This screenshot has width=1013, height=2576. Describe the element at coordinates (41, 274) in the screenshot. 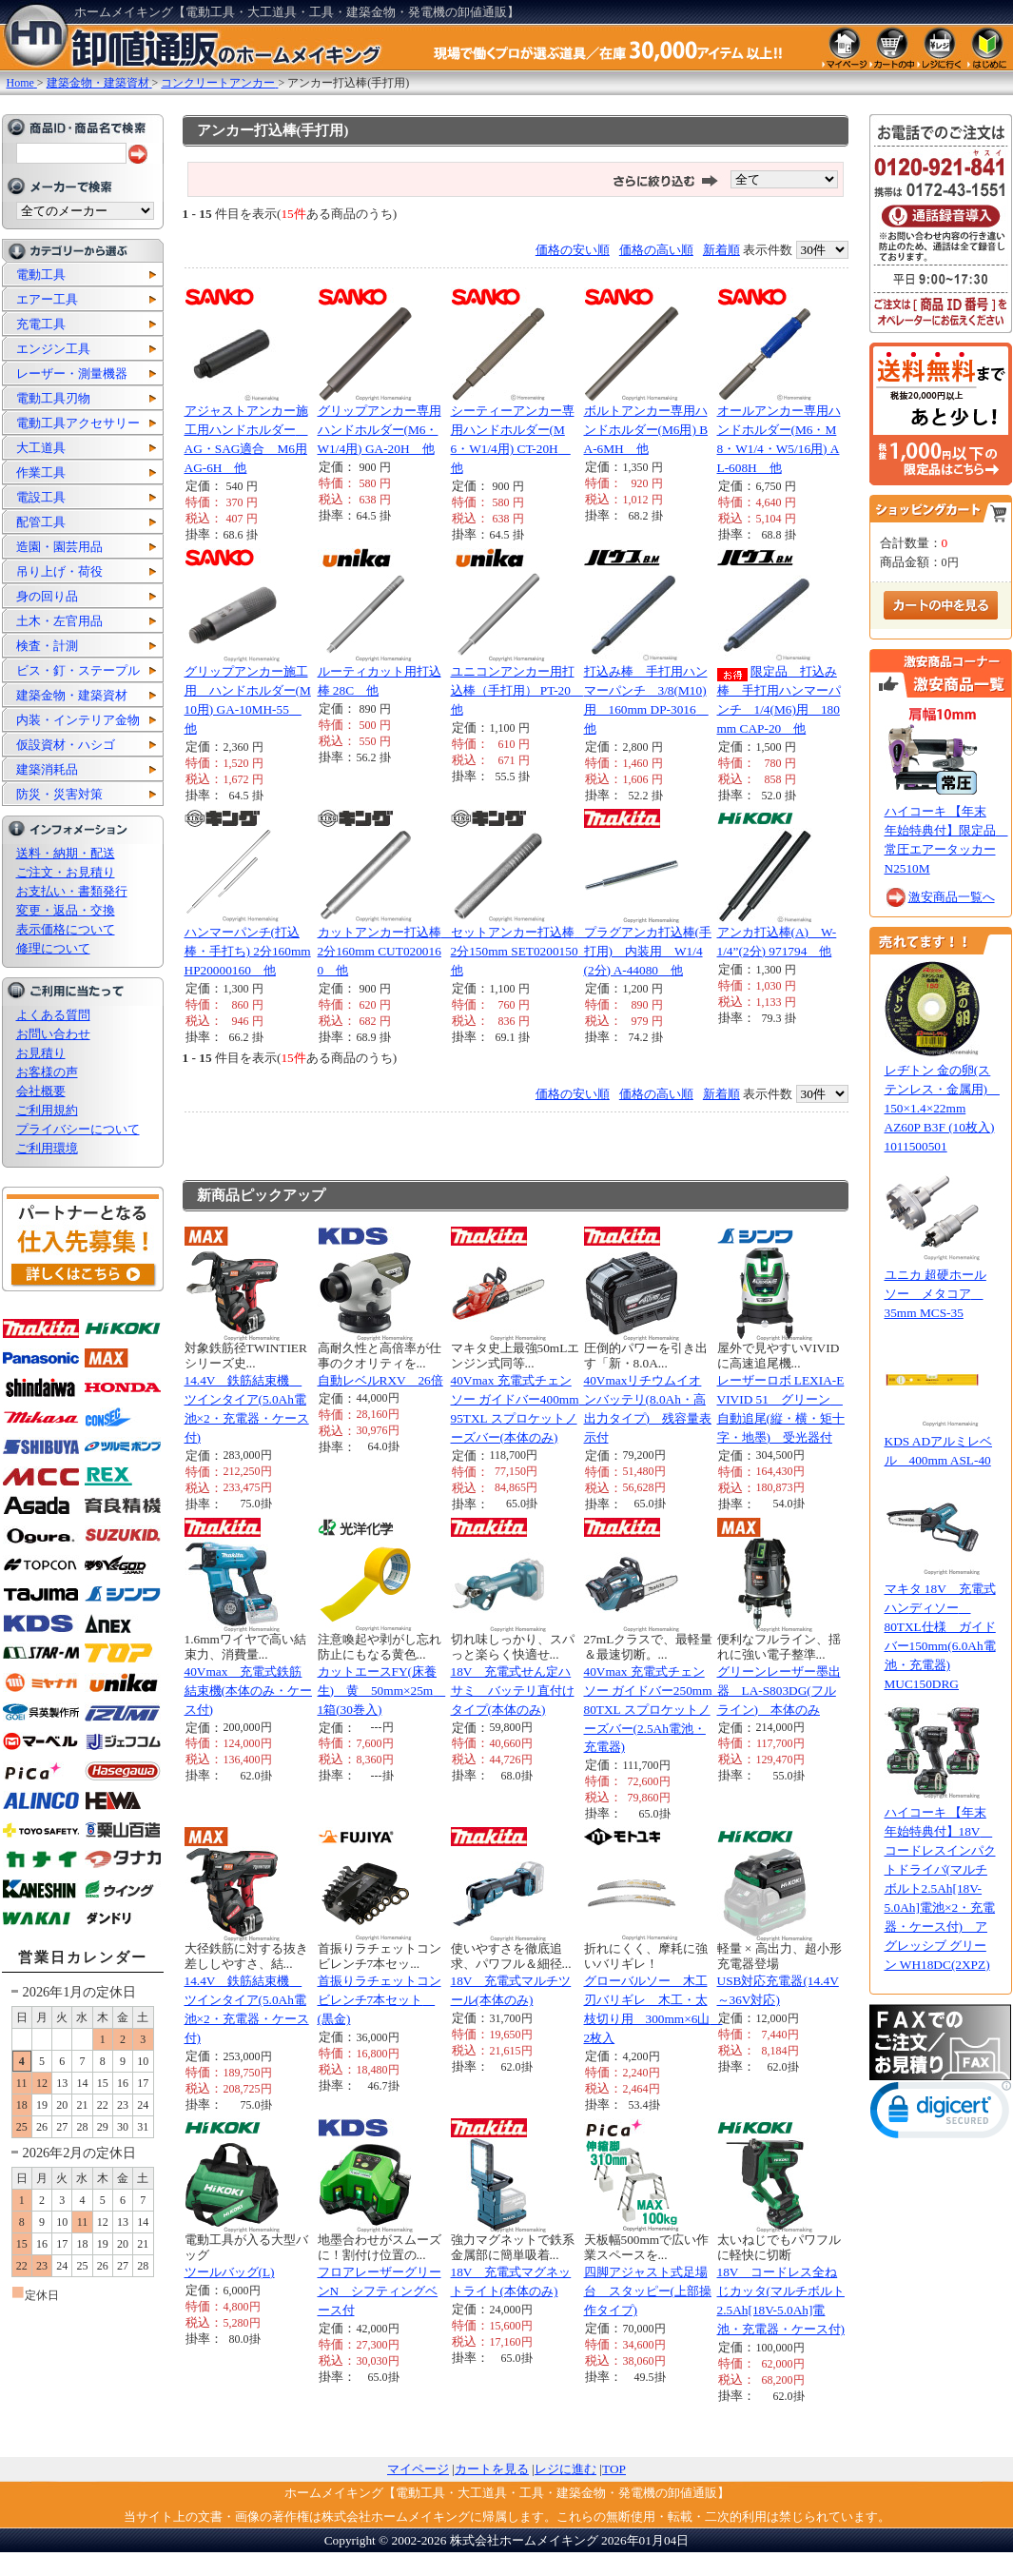

I see `電動工具` at that location.